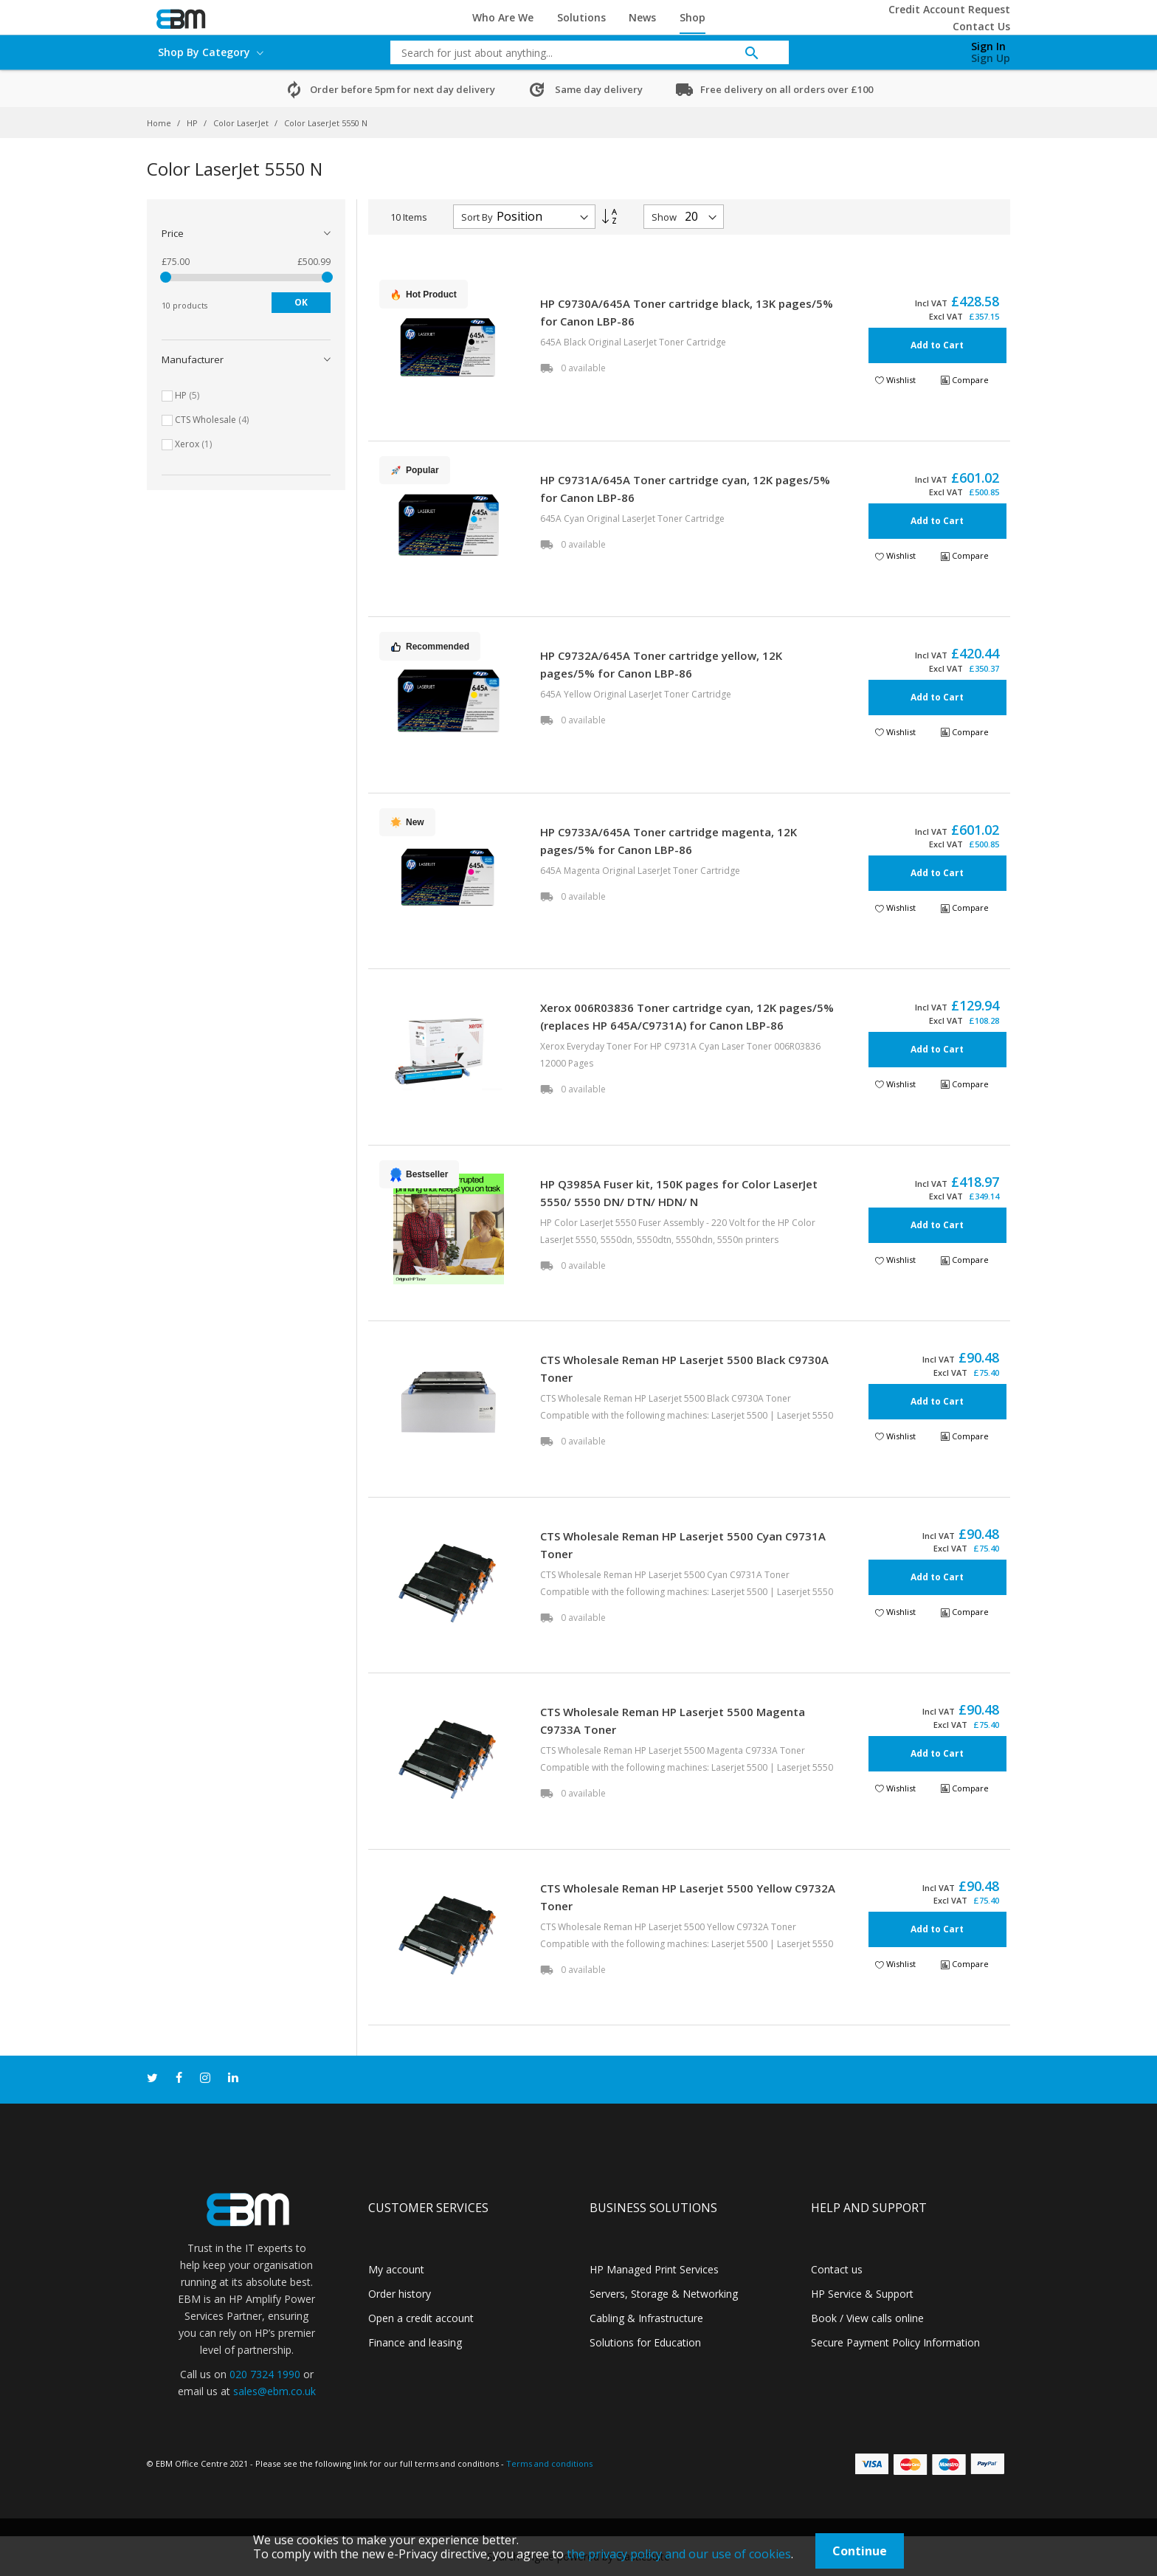 This screenshot has height=2576, width=1157. Describe the element at coordinates (642, 17) in the screenshot. I see `News` at that location.